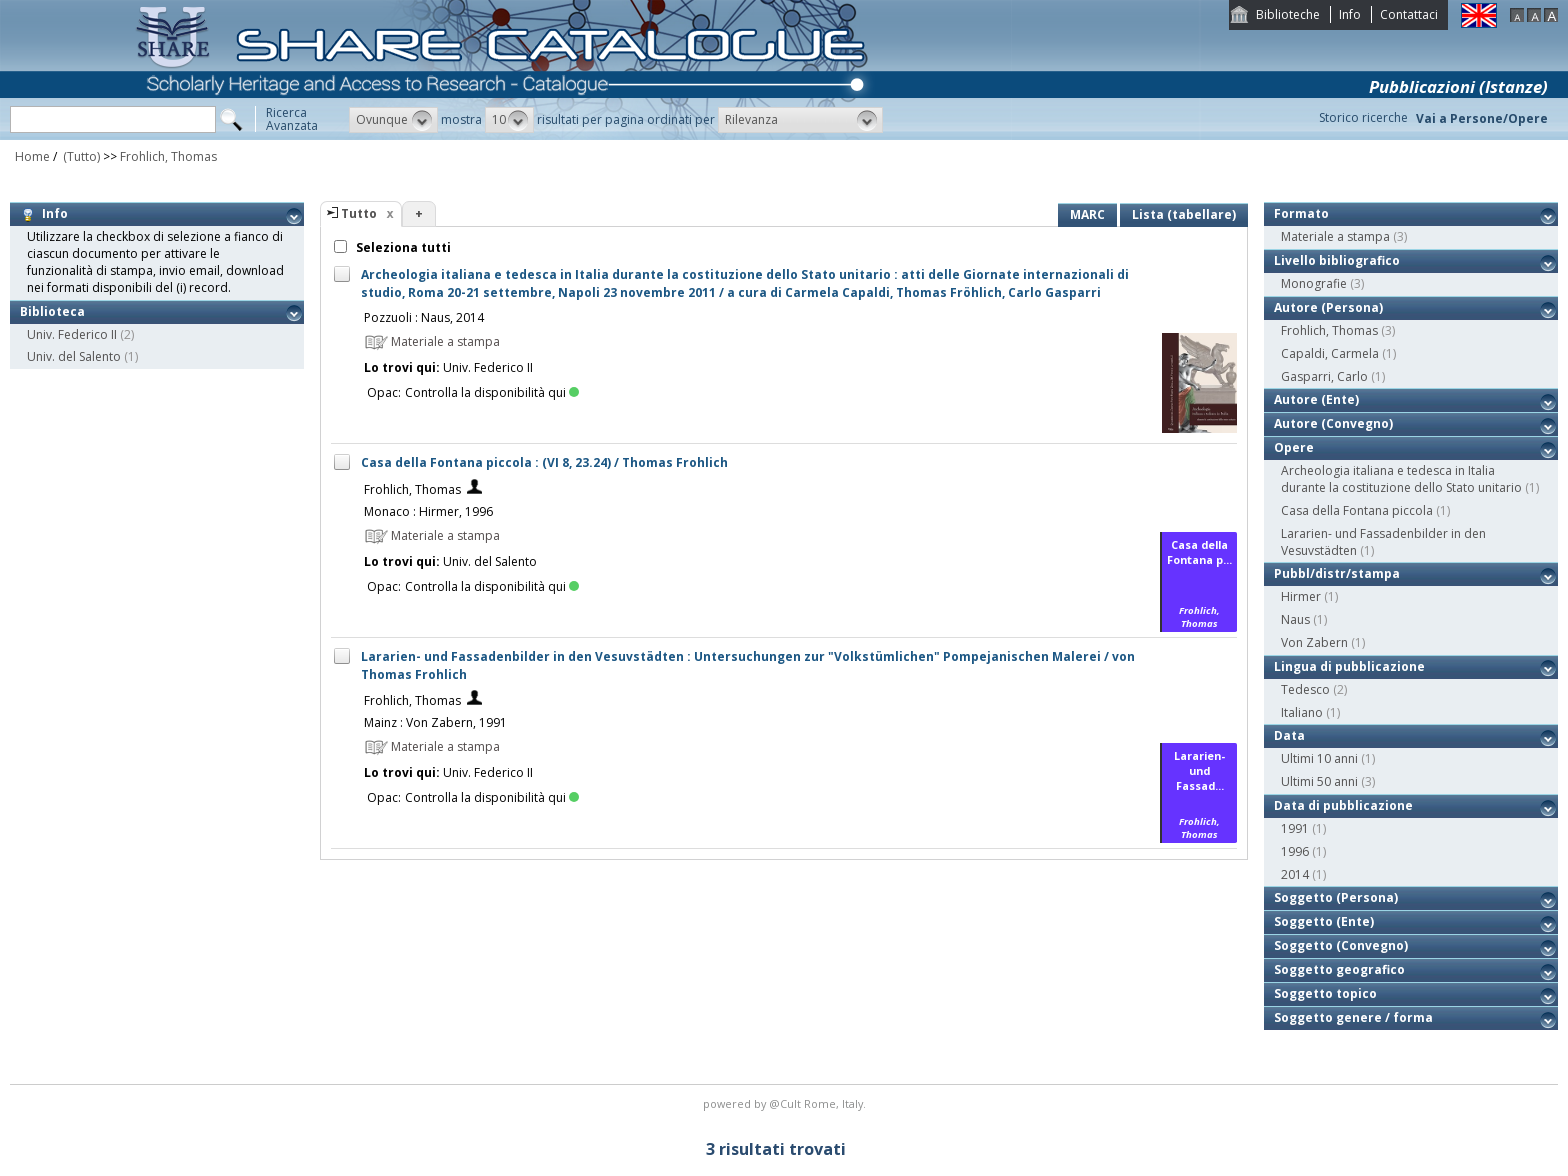 The width and height of the screenshot is (1568, 1176). Describe the element at coordinates (1301, 596) in the screenshot. I see `Hirmer` at that location.